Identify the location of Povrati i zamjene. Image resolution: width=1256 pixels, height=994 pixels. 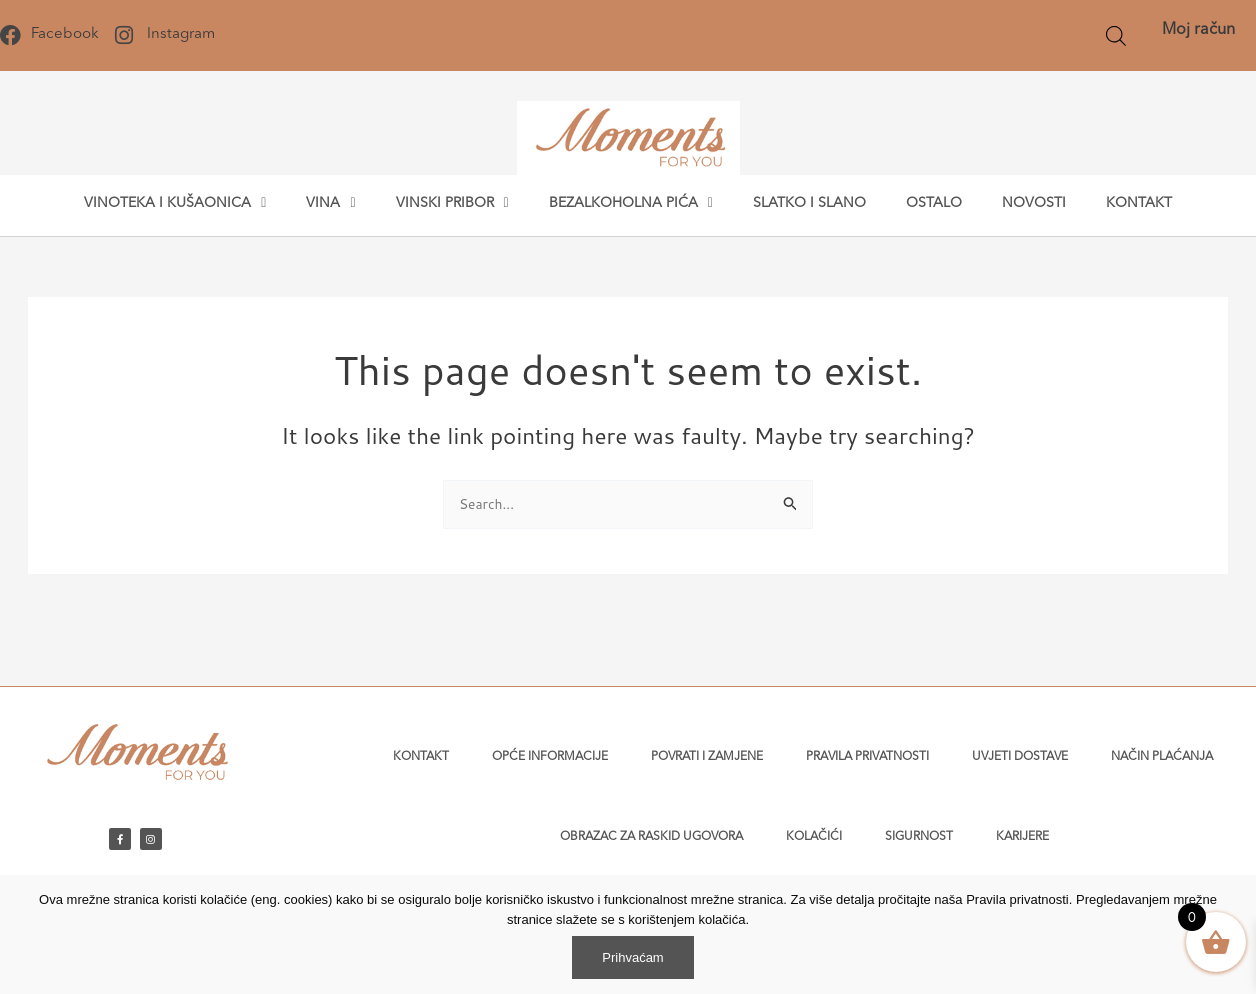
(707, 757).